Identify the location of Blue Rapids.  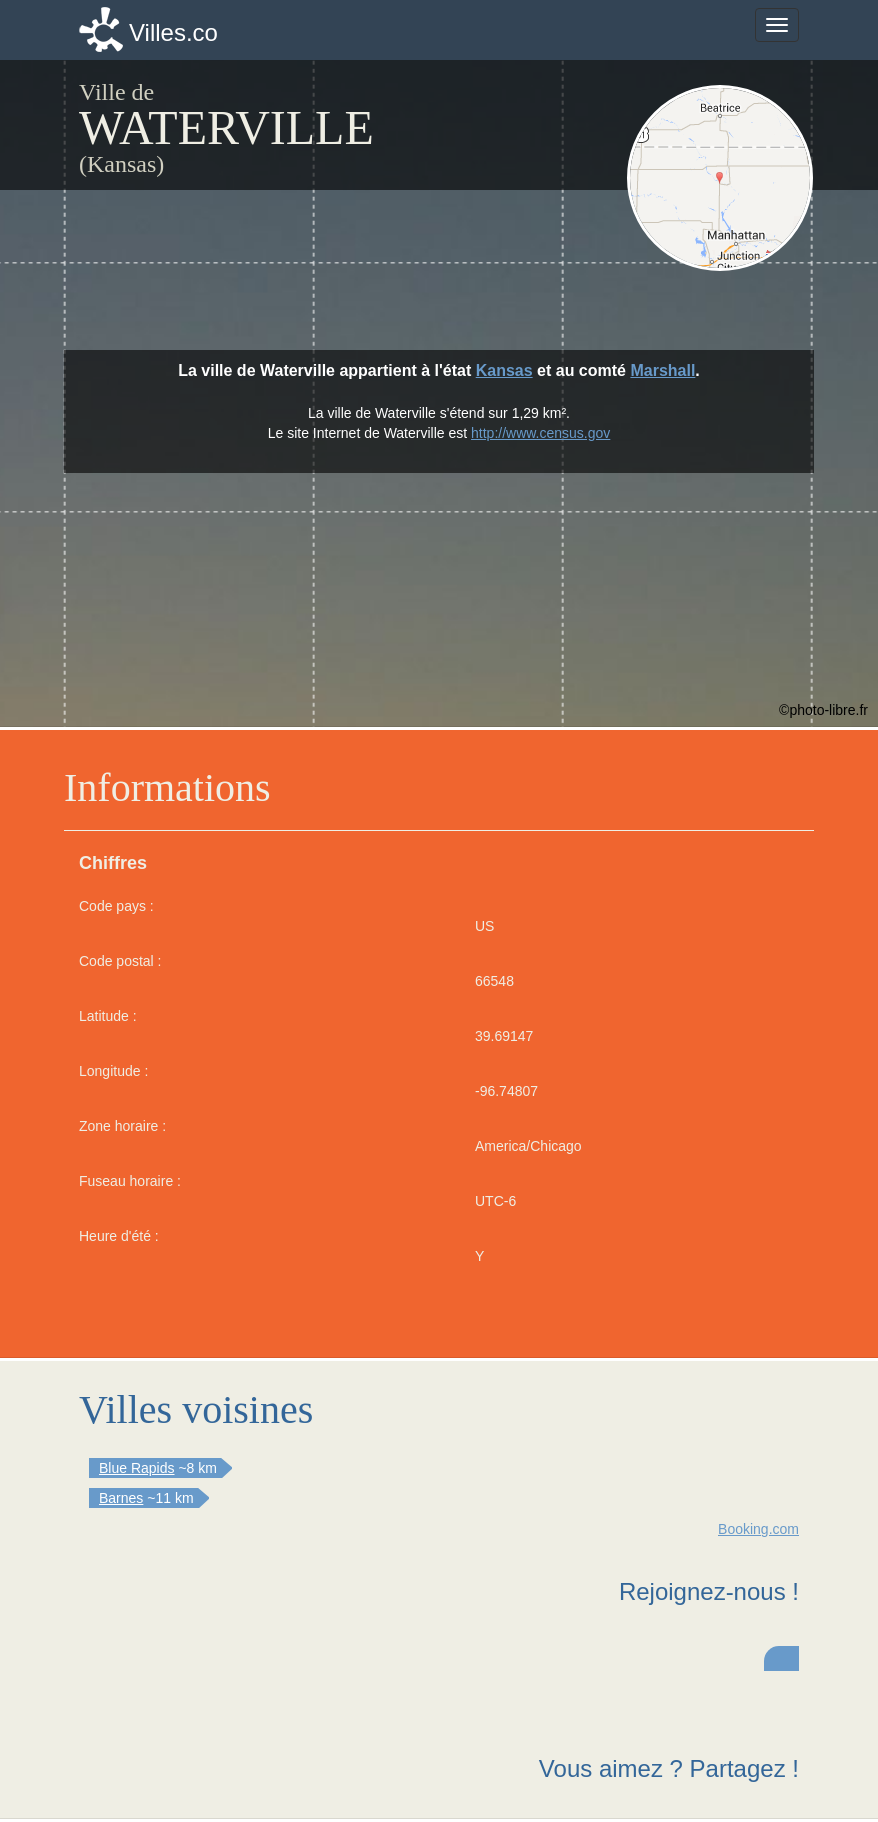
(137, 1468).